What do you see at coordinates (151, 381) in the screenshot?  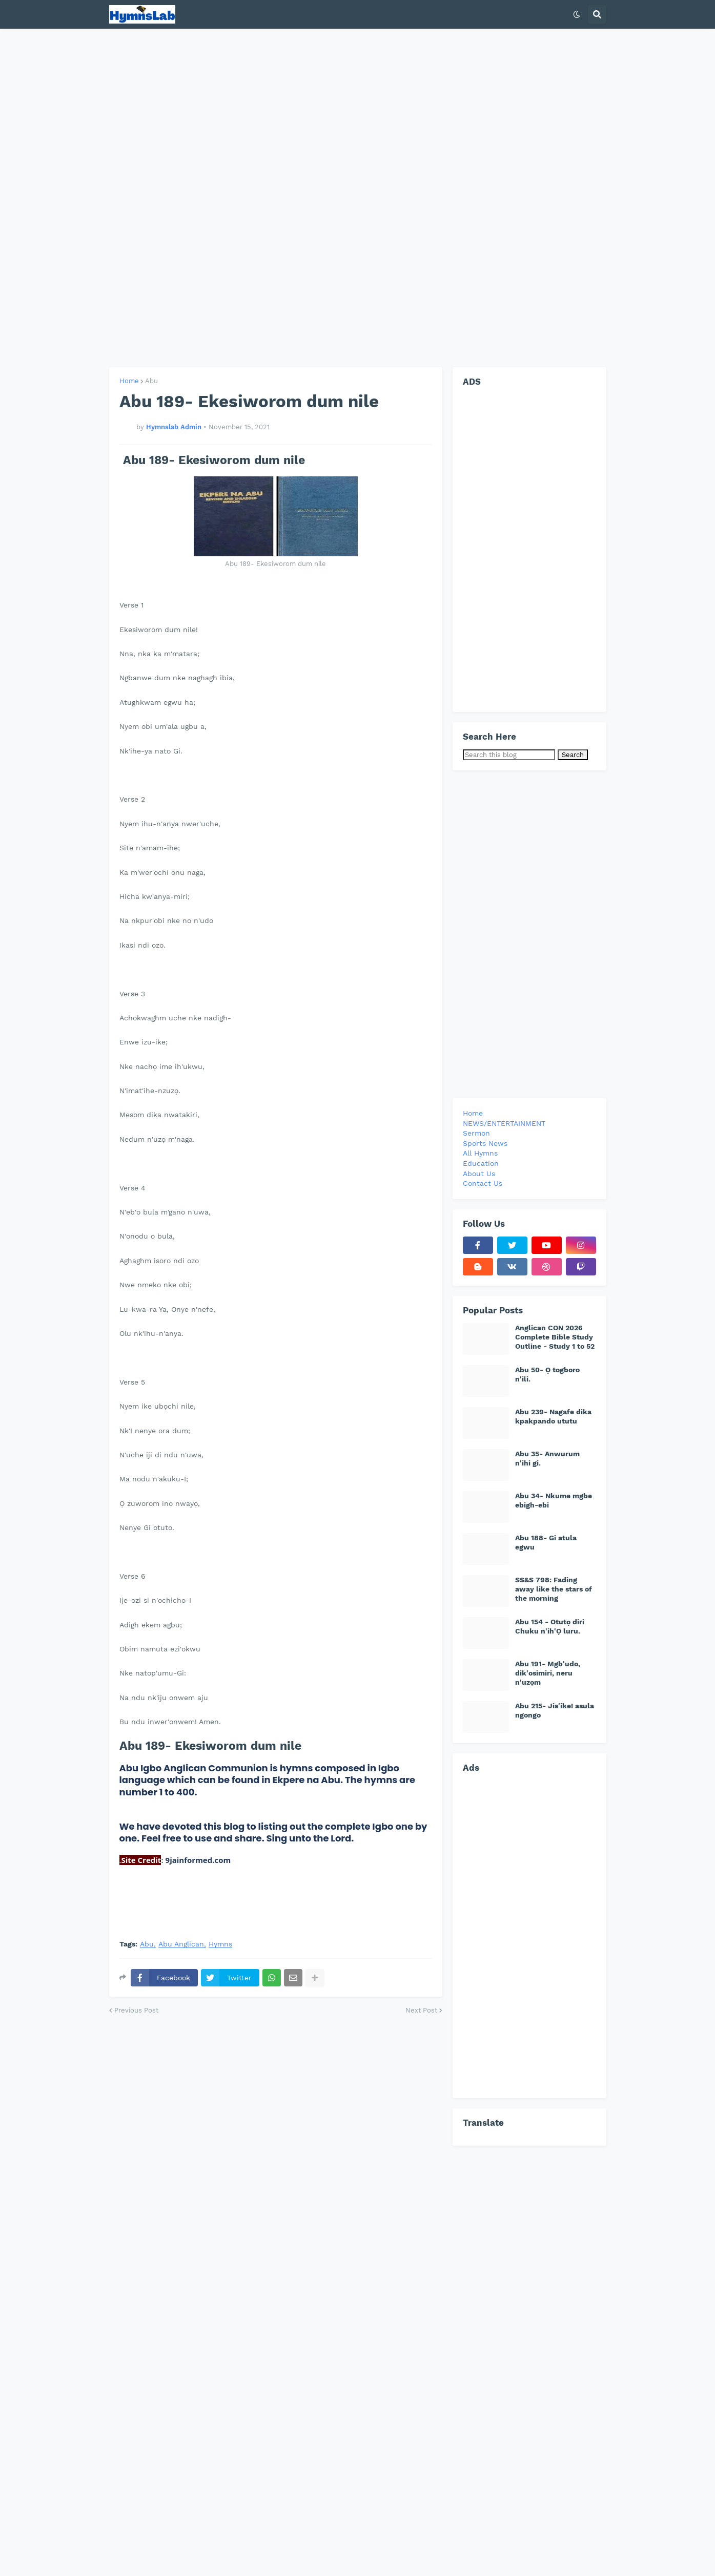 I see `Abu` at bounding box center [151, 381].